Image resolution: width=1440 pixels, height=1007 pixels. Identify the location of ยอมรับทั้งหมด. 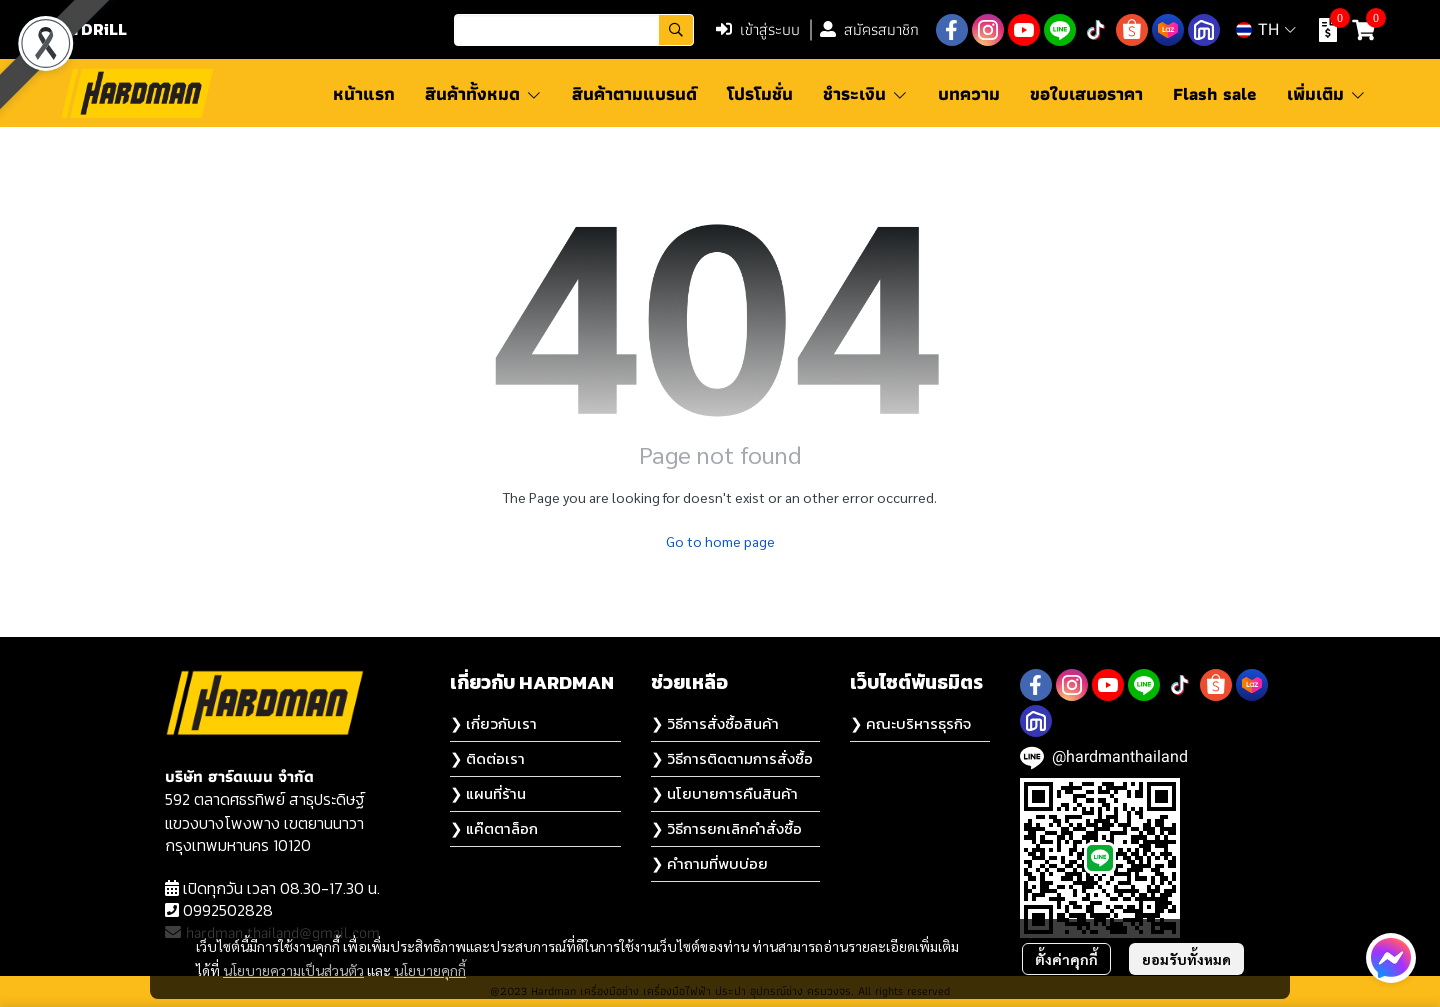
(1186, 959).